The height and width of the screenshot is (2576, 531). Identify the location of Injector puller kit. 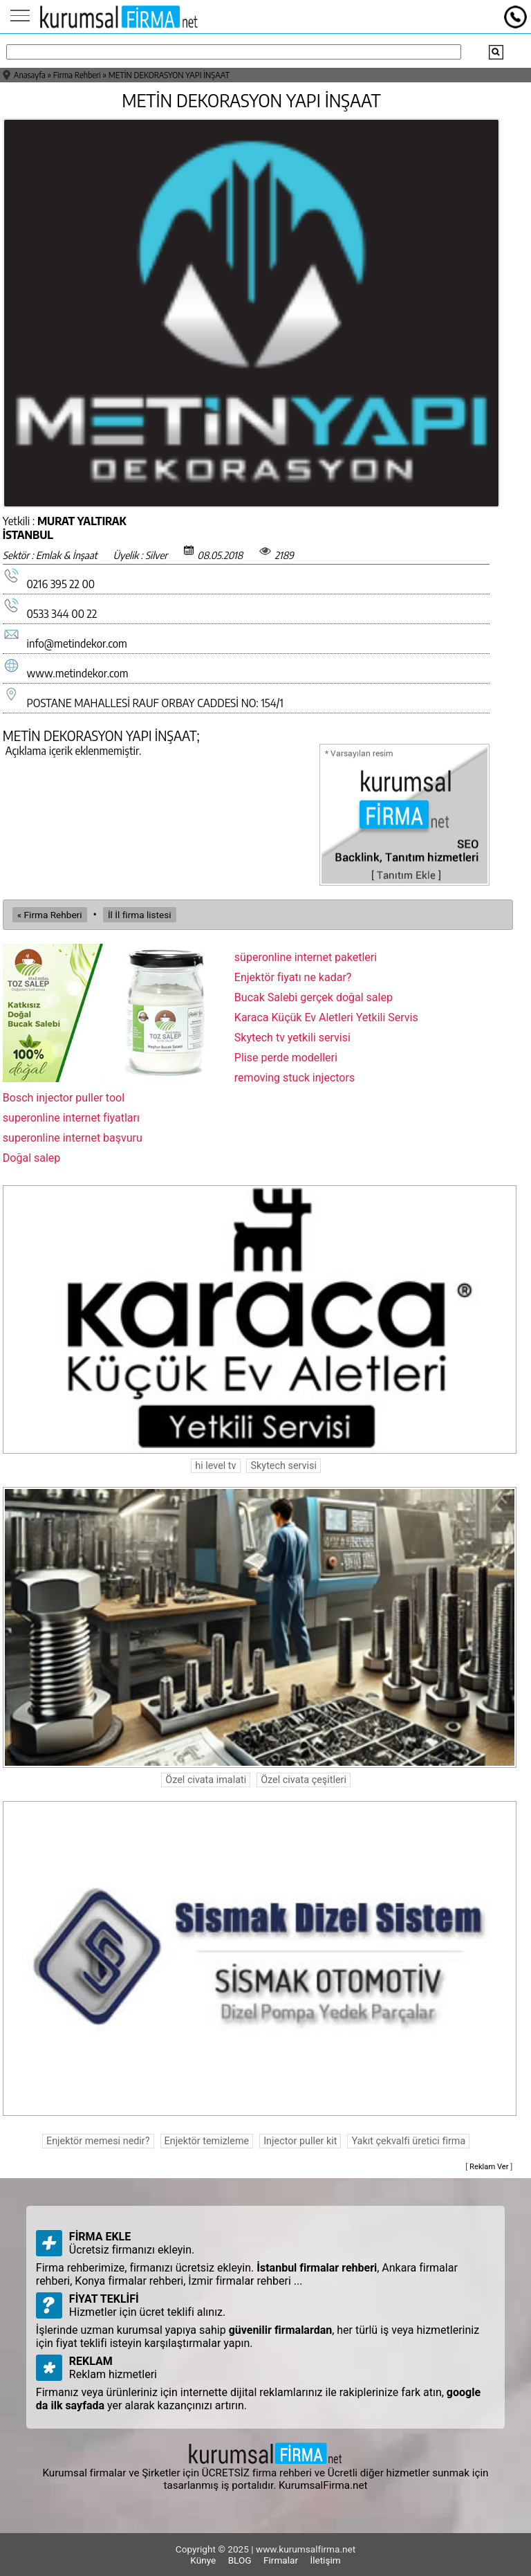
(300, 2141).